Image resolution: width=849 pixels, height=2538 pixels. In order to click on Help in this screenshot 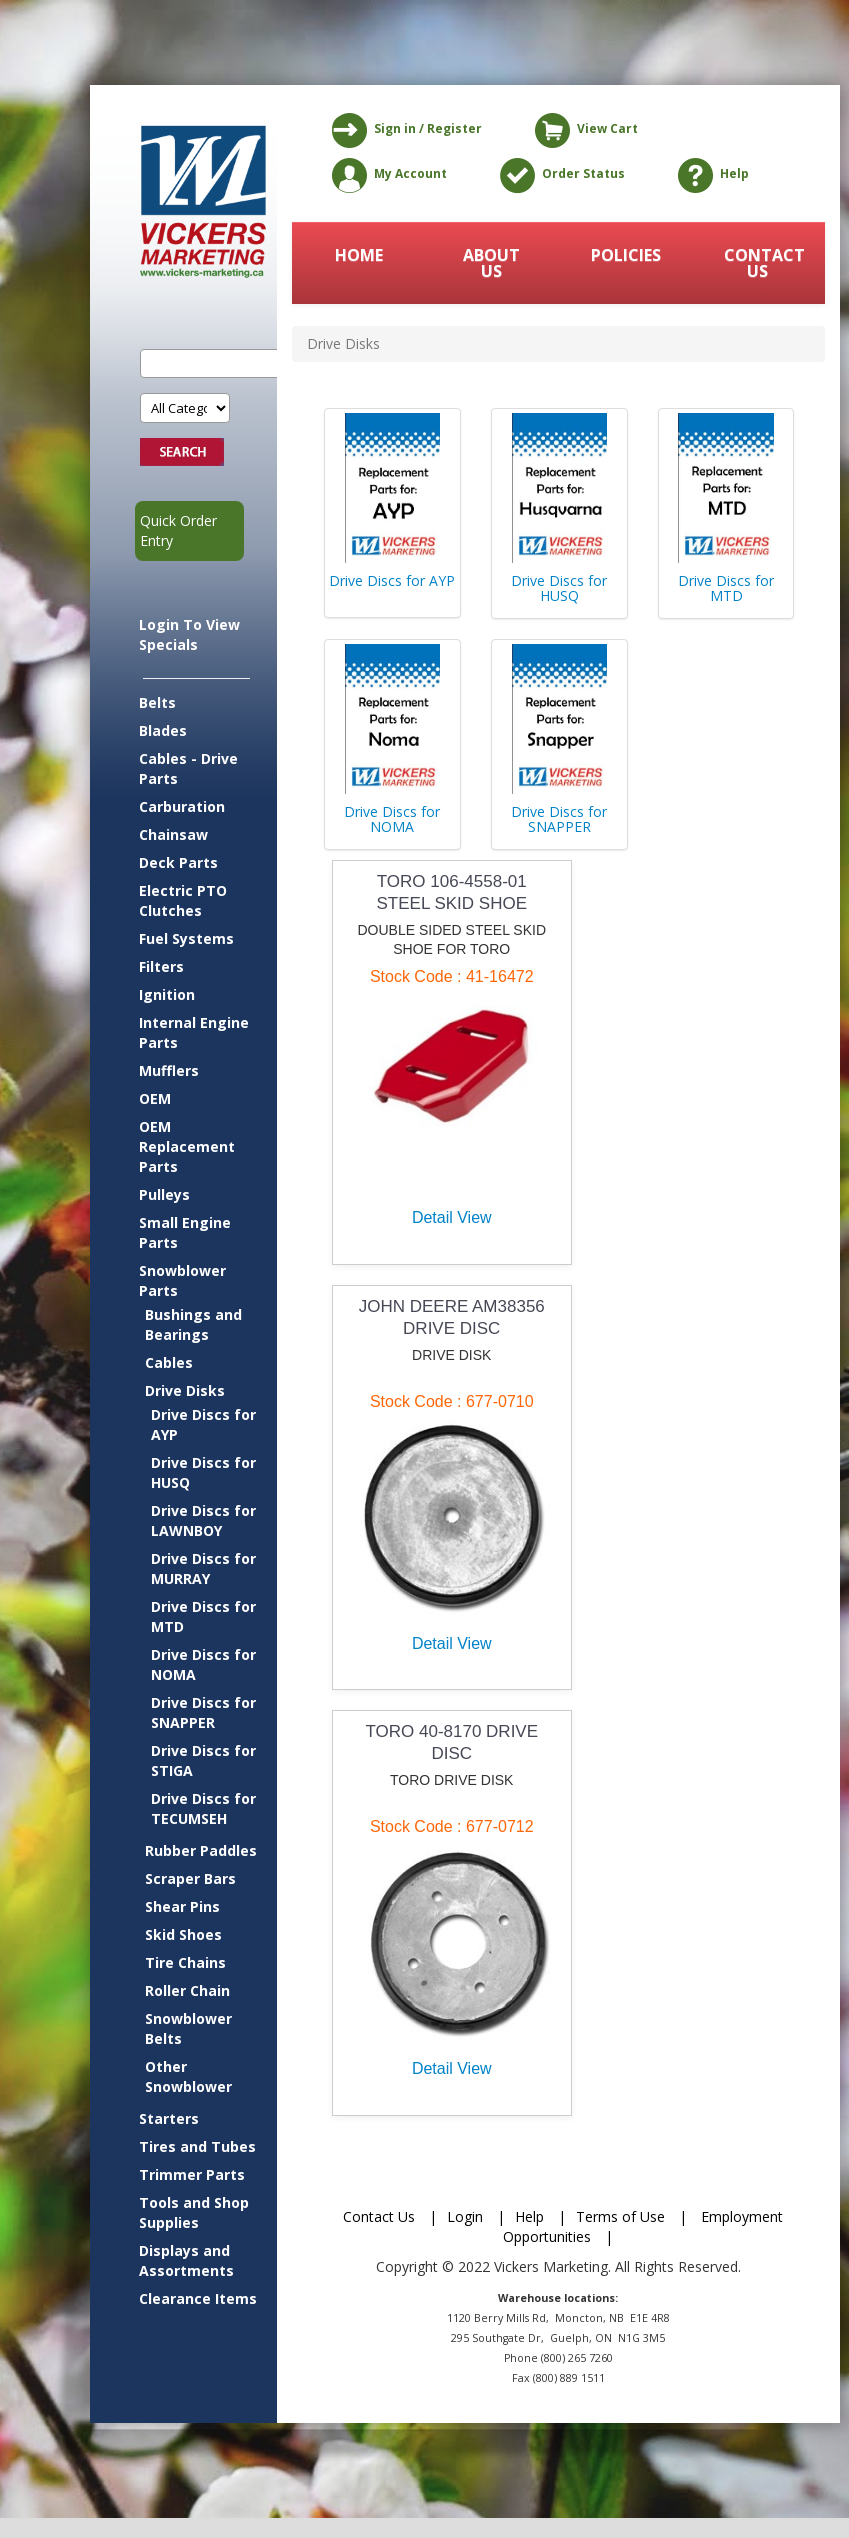, I will do `click(710, 175)`.